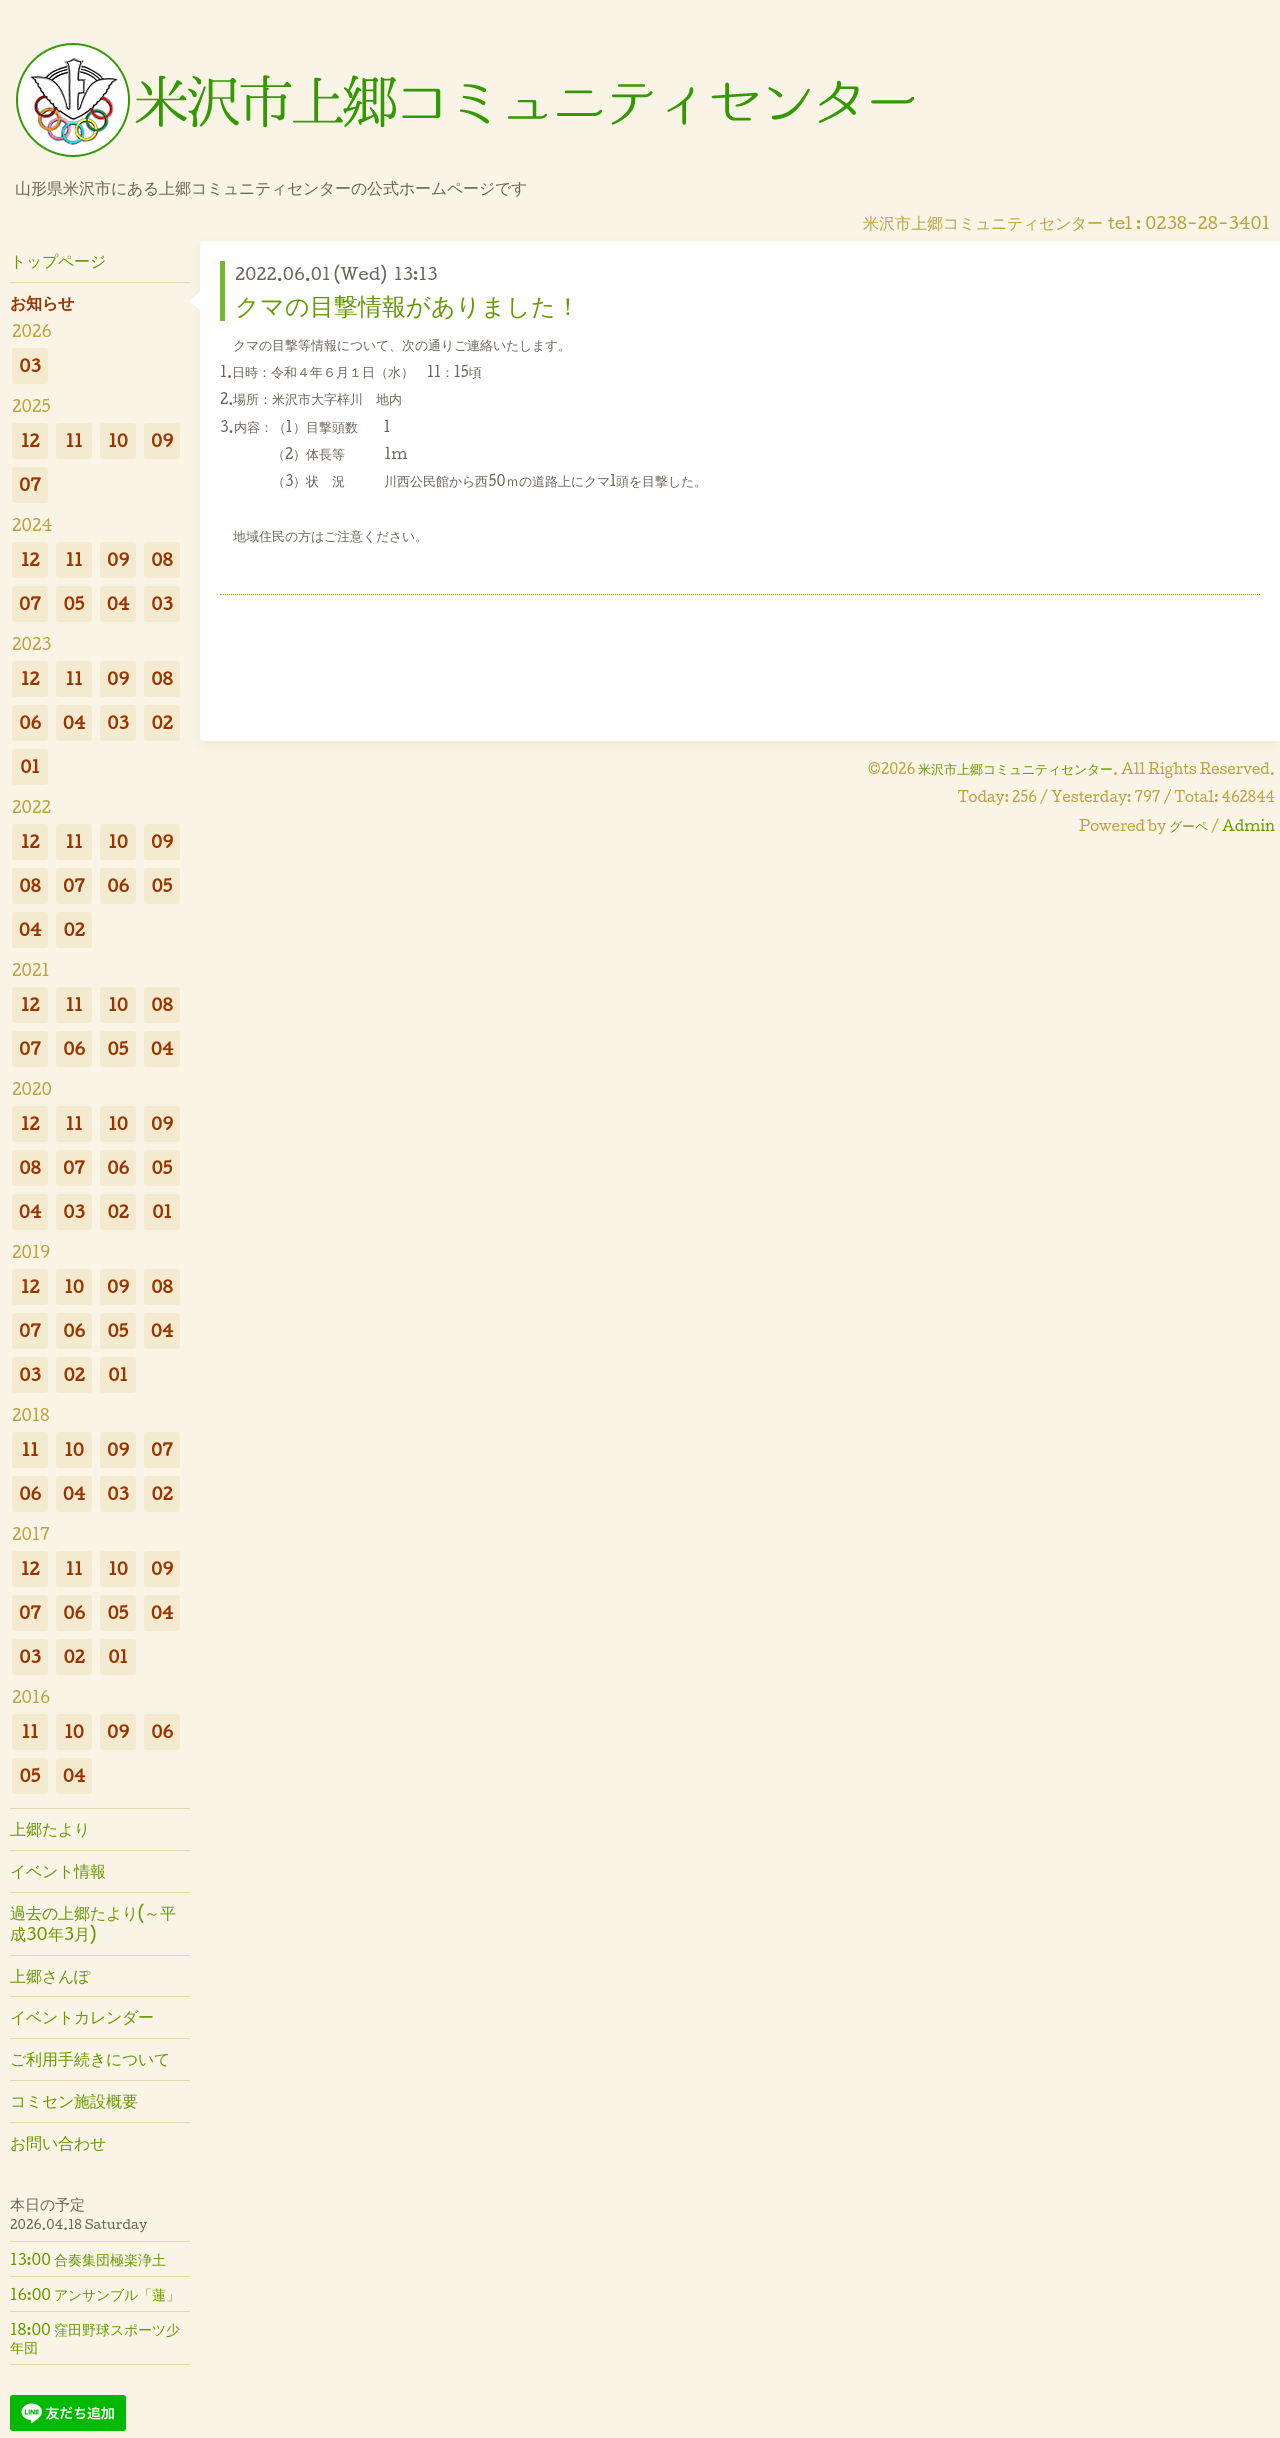  I want to click on 上郷さんぽ, so click(50, 1975).